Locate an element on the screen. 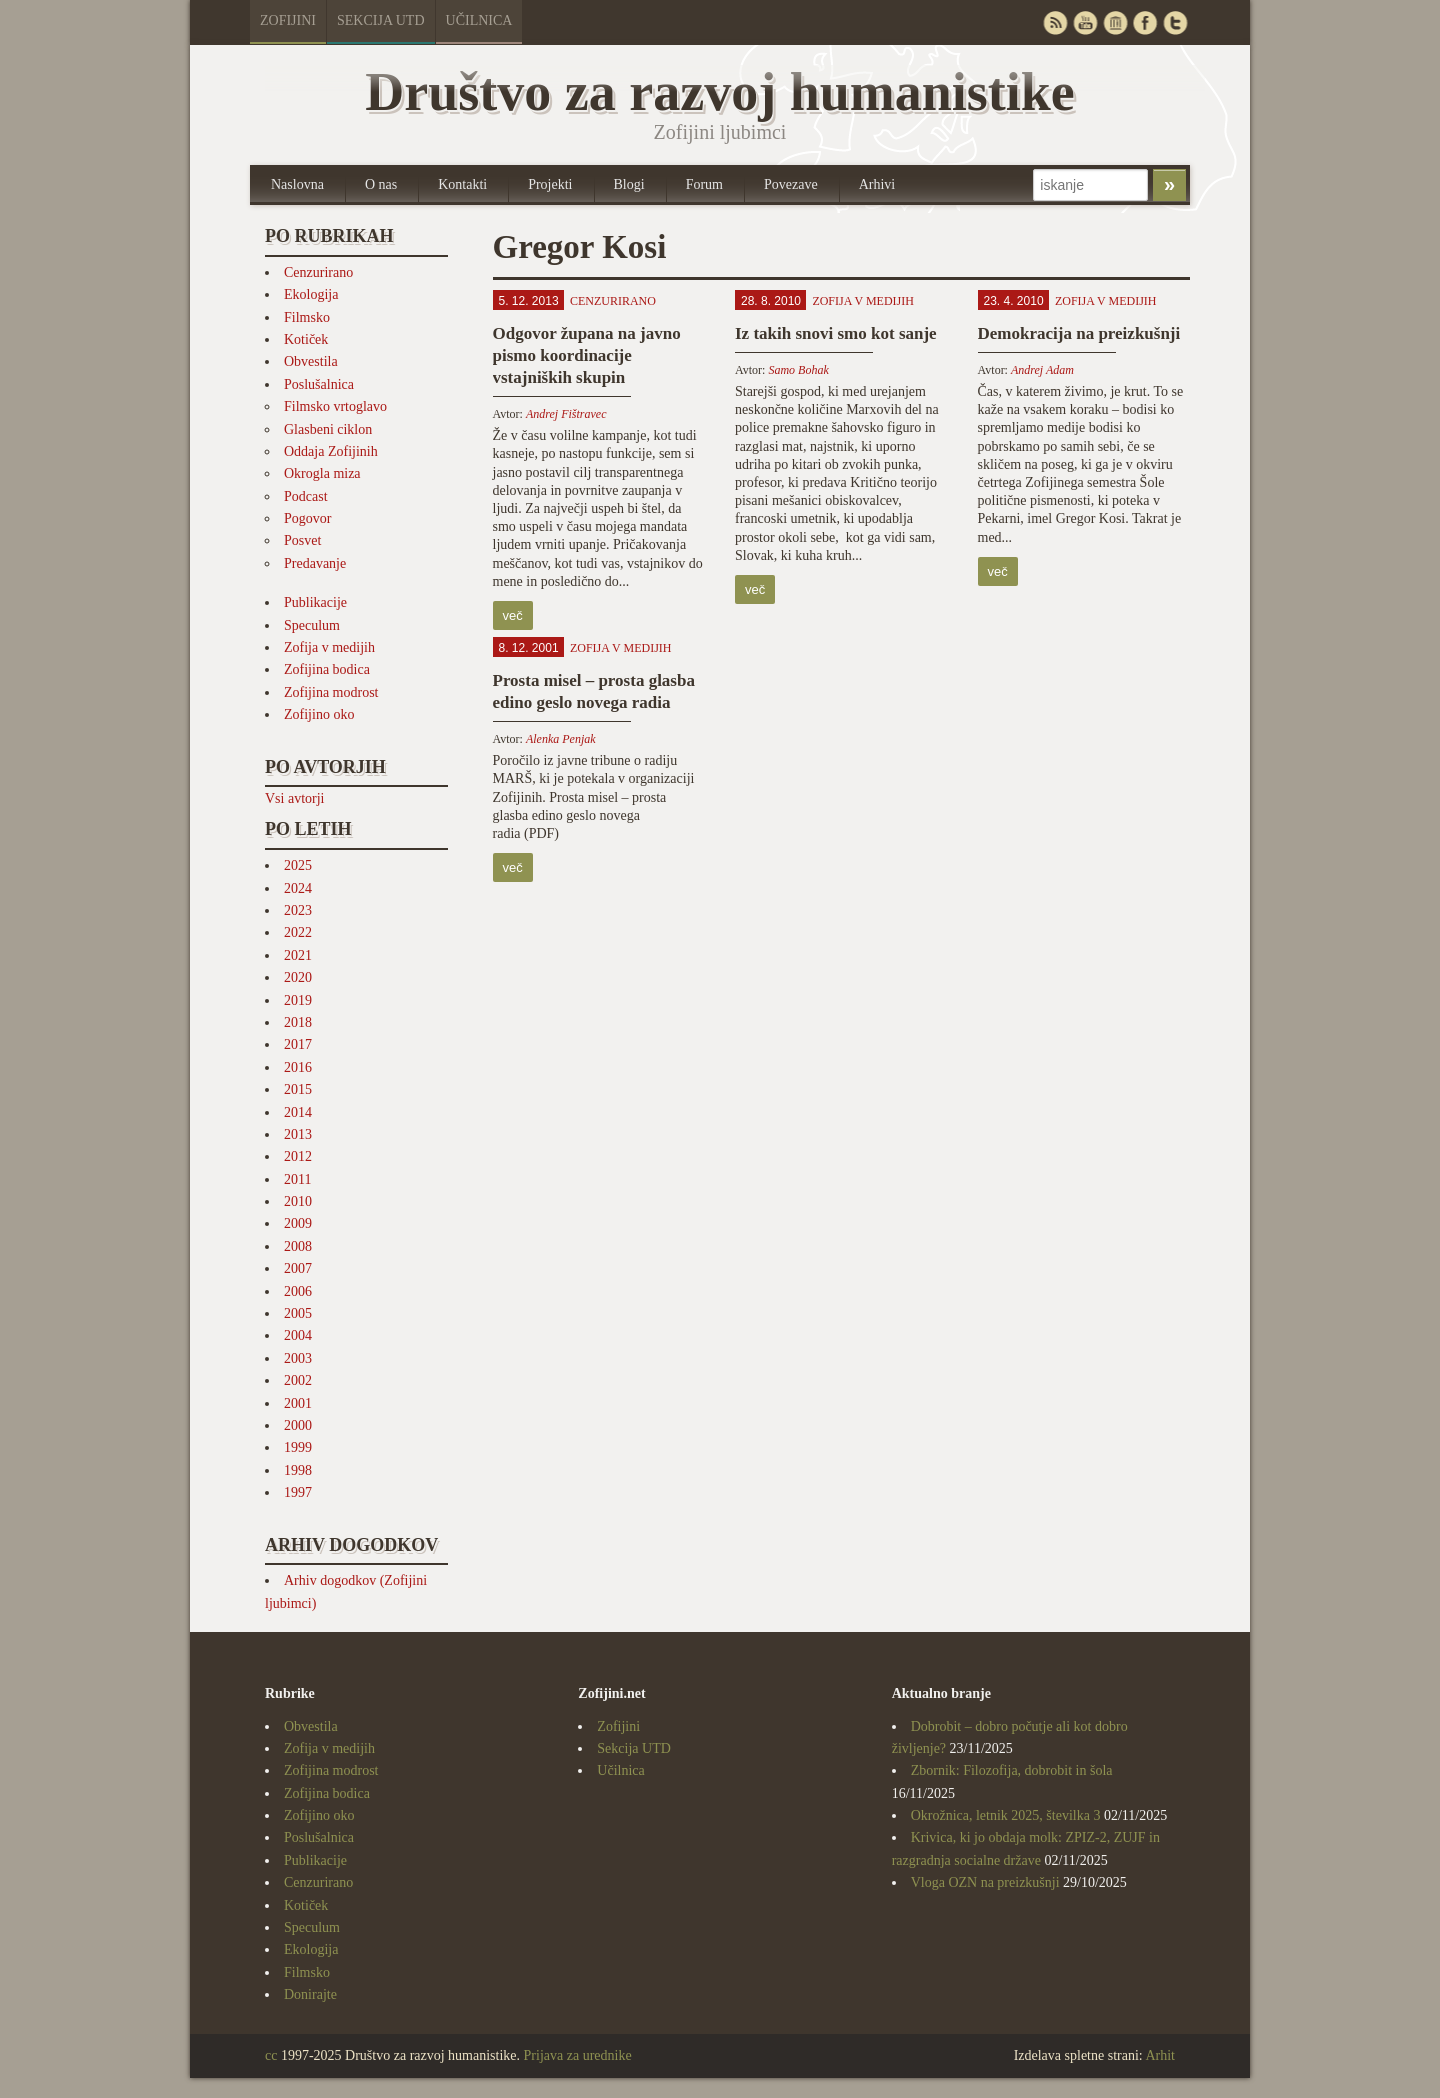 The width and height of the screenshot is (1440, 2098). Zbornik: Filozofija, dobrobit in šola is located at coordinates (1012, 1770).